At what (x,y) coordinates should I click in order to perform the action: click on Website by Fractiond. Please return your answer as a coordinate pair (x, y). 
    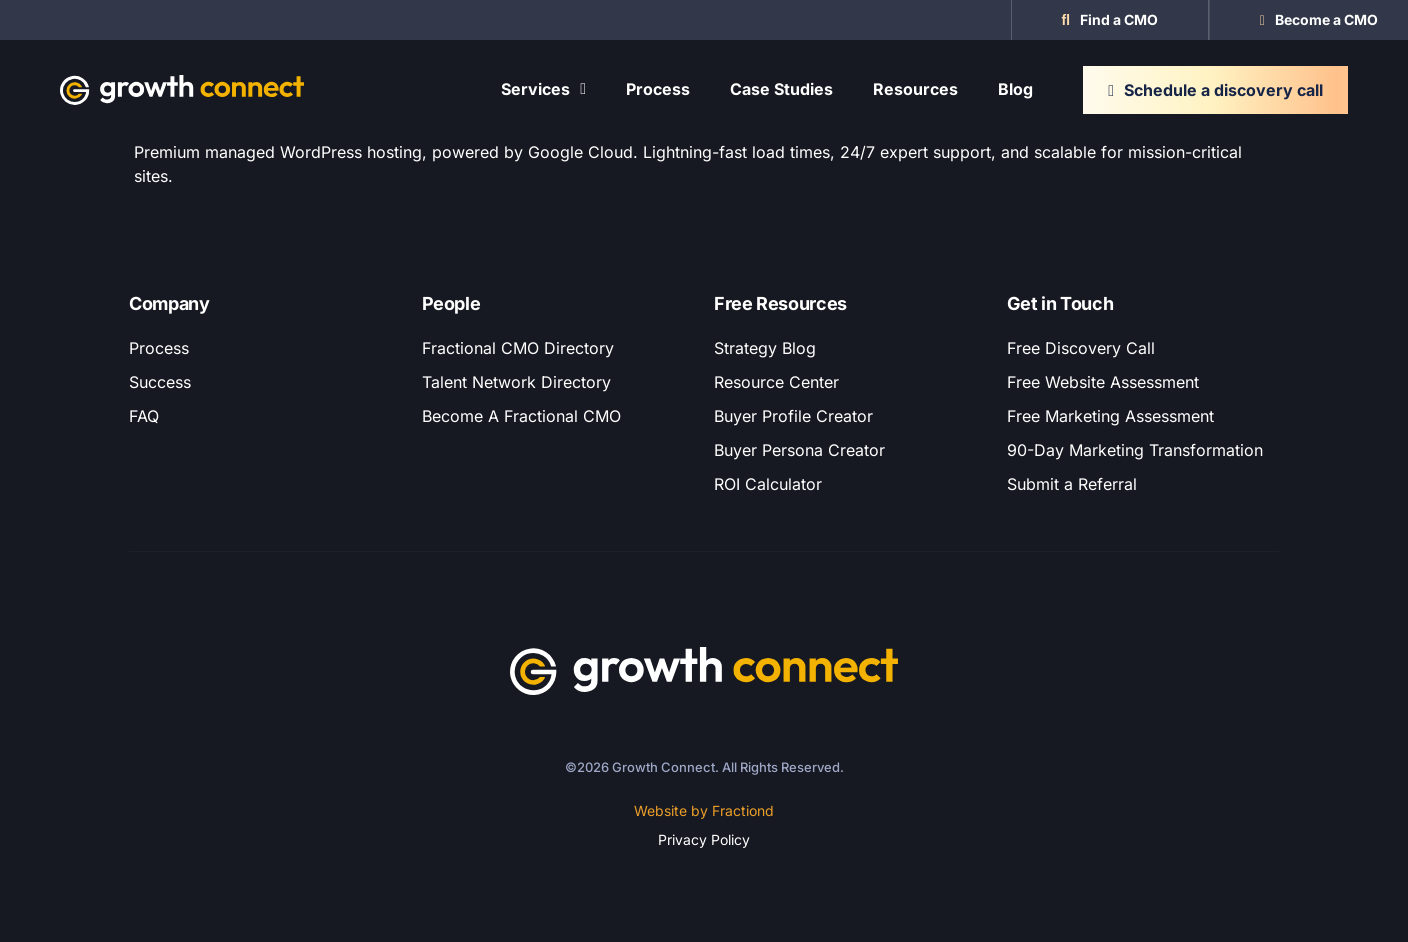
    Looking at the image, I should click on (704, 810).